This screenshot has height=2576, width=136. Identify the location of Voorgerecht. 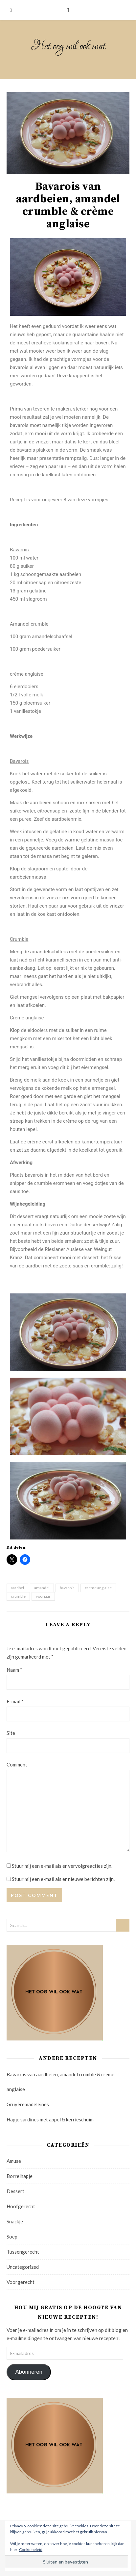
(20, 2282).